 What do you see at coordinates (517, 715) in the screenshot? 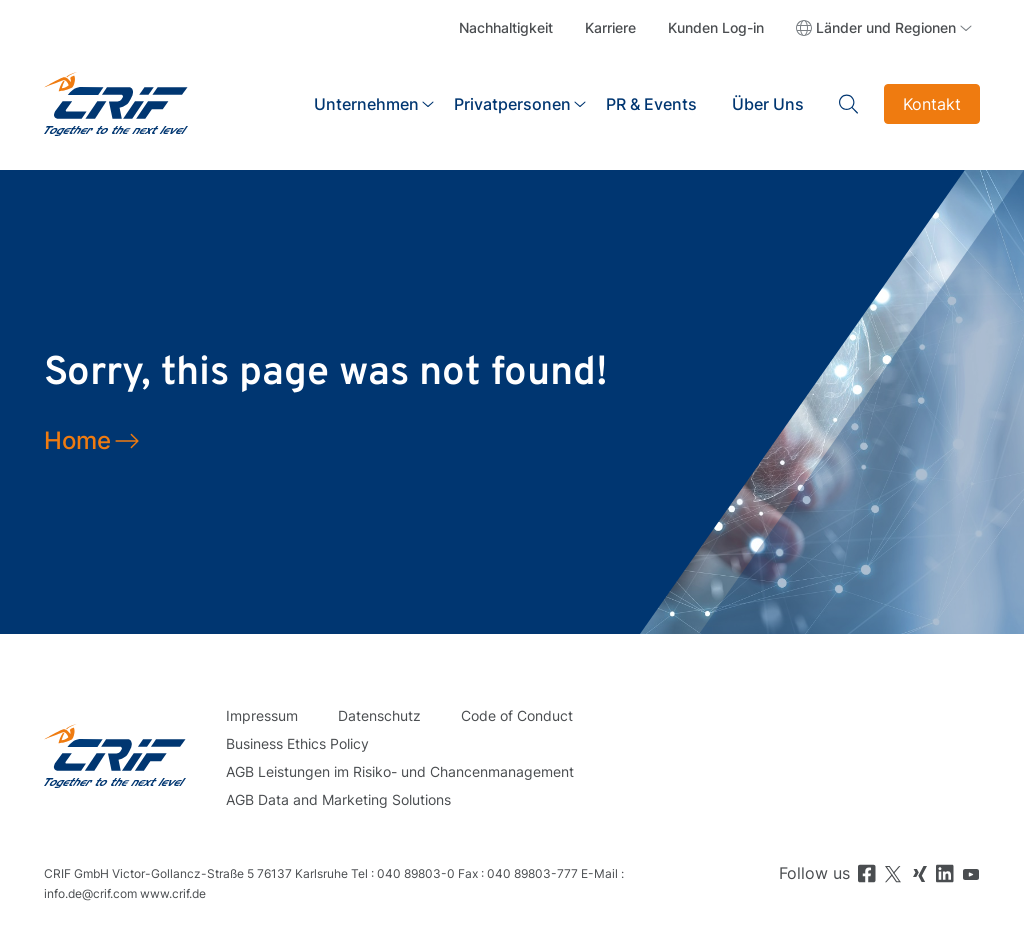
I see `Code of Conduct` at bounding box center [517, 715].